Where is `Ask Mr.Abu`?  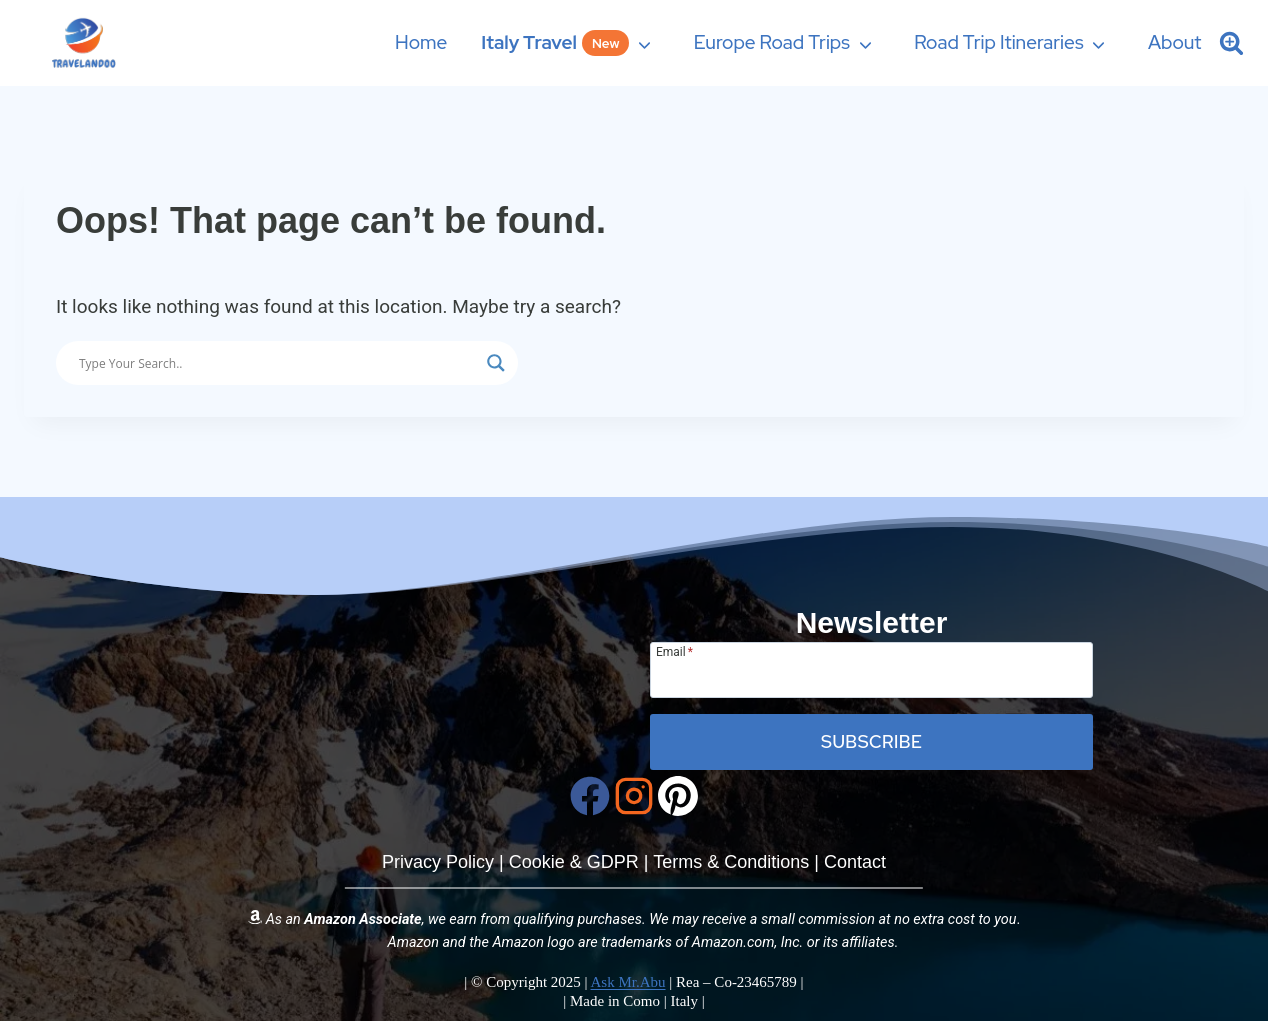 Ask Mr.Abu is located at coordinates (628, 982).